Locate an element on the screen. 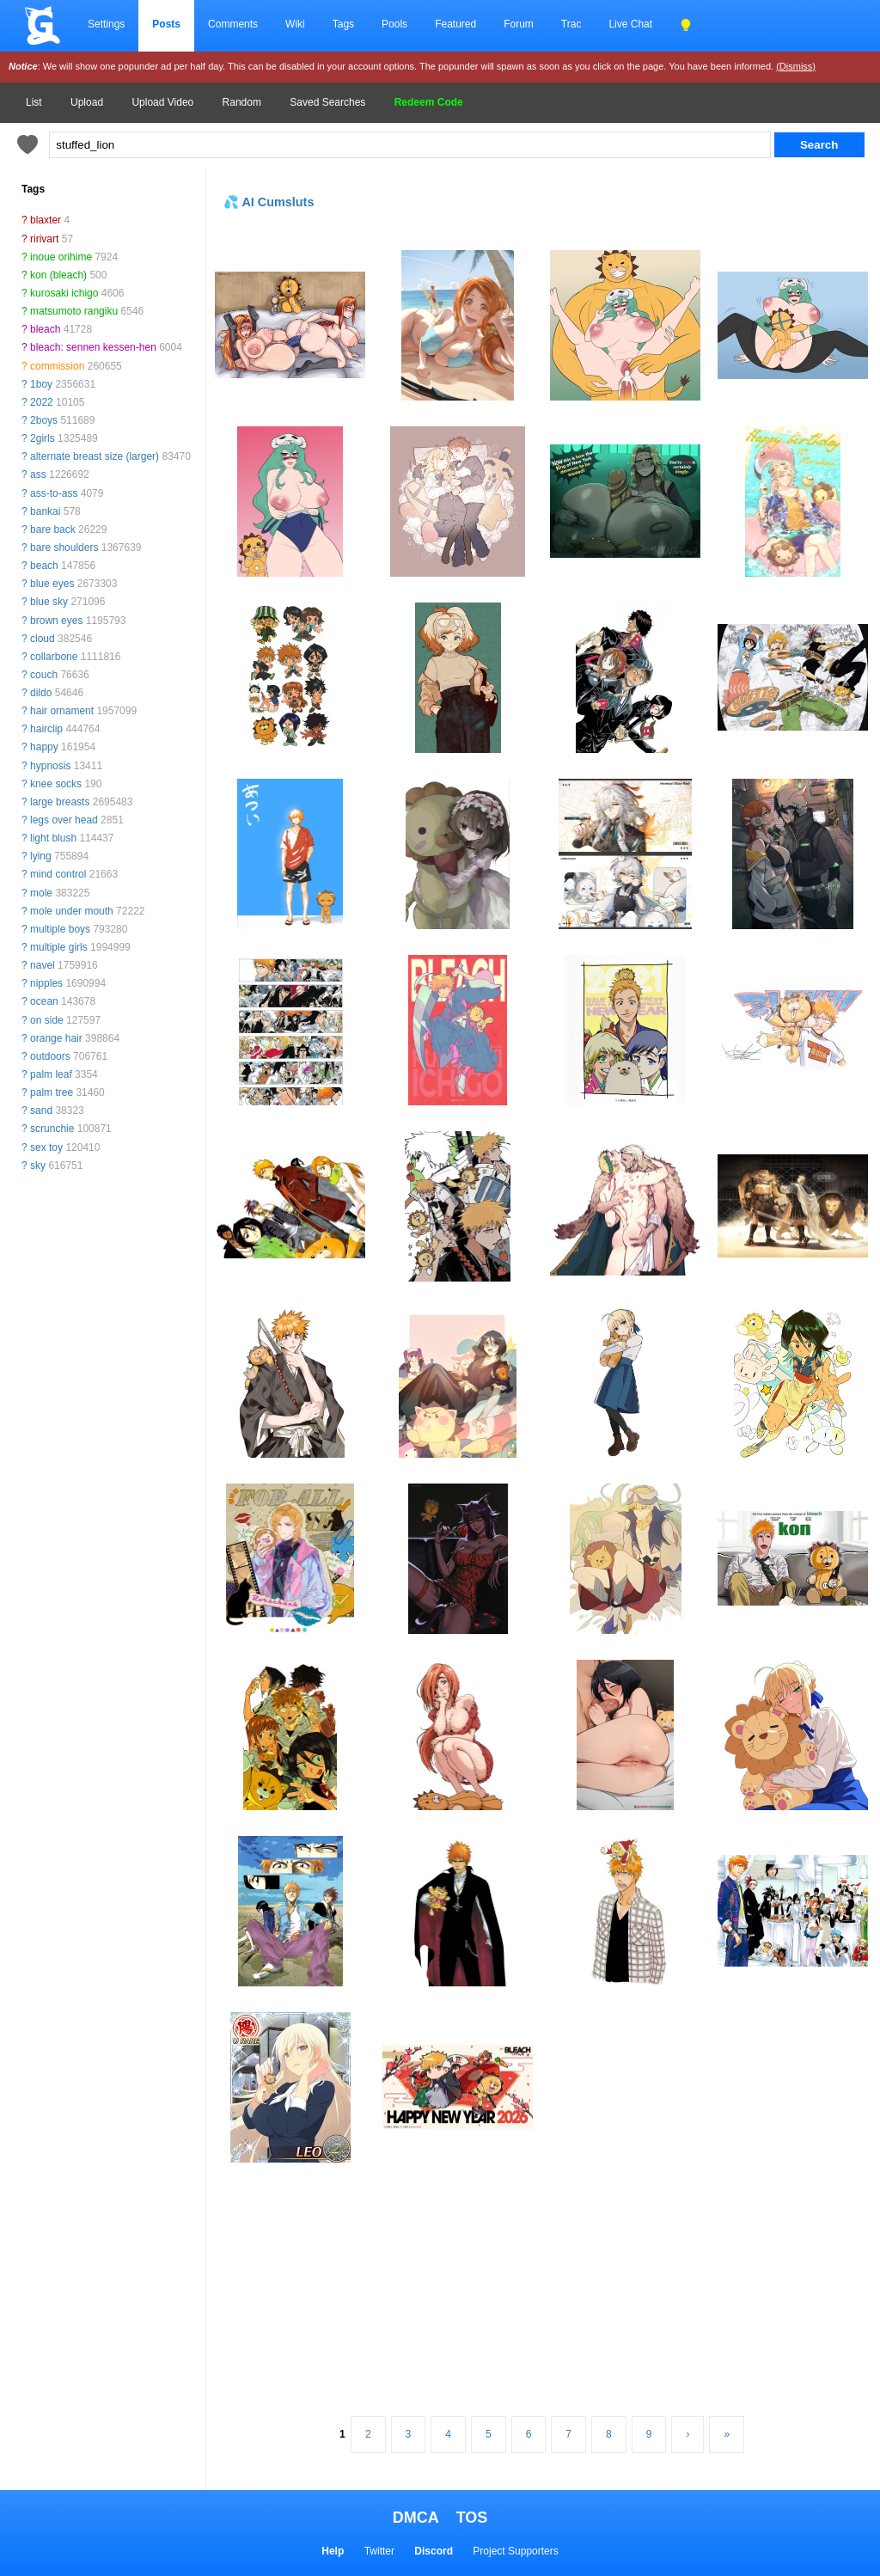 This screenshot has height=2576, width=880. hairclip is located at coordinates (46, 729).